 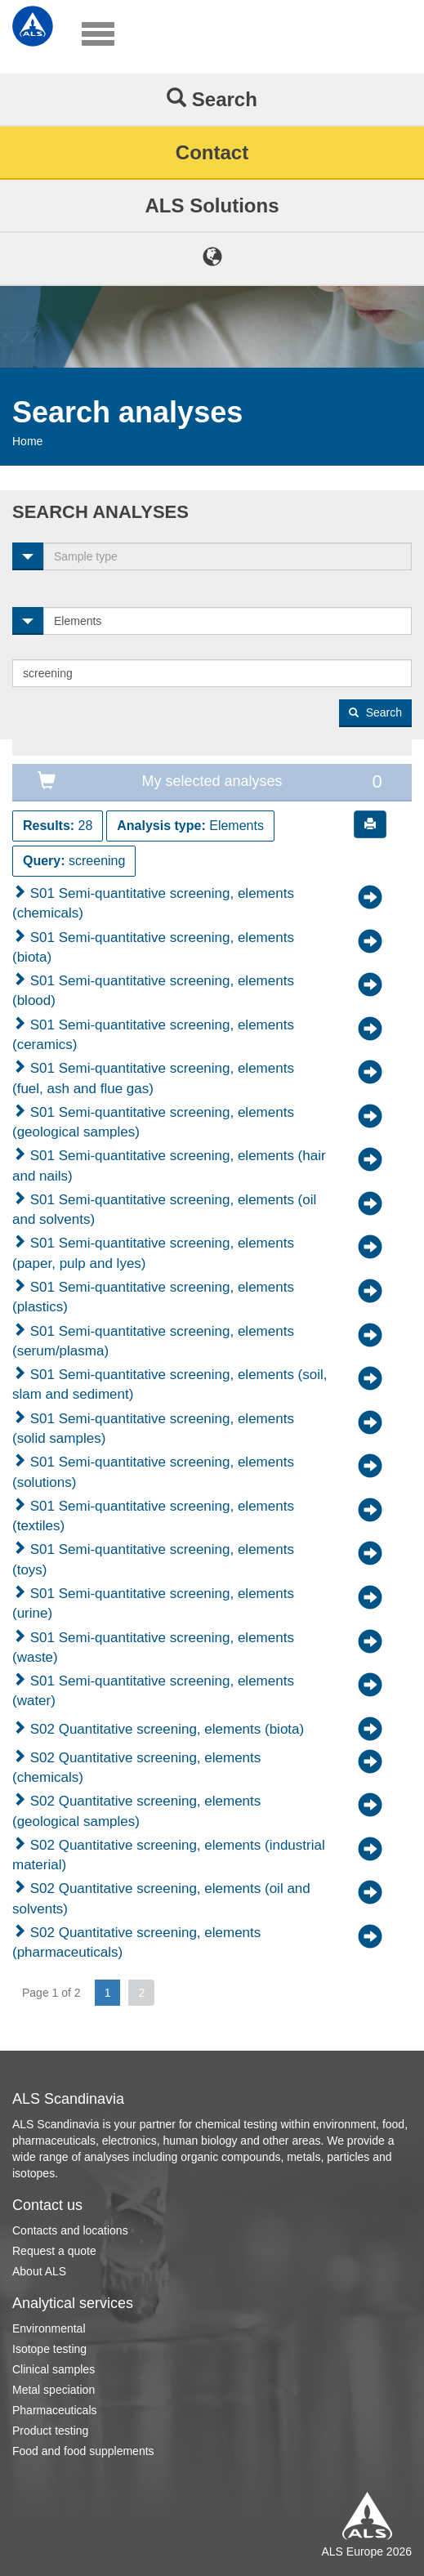 I want to click on Contacts and locations, so click(x=70, y=2230).